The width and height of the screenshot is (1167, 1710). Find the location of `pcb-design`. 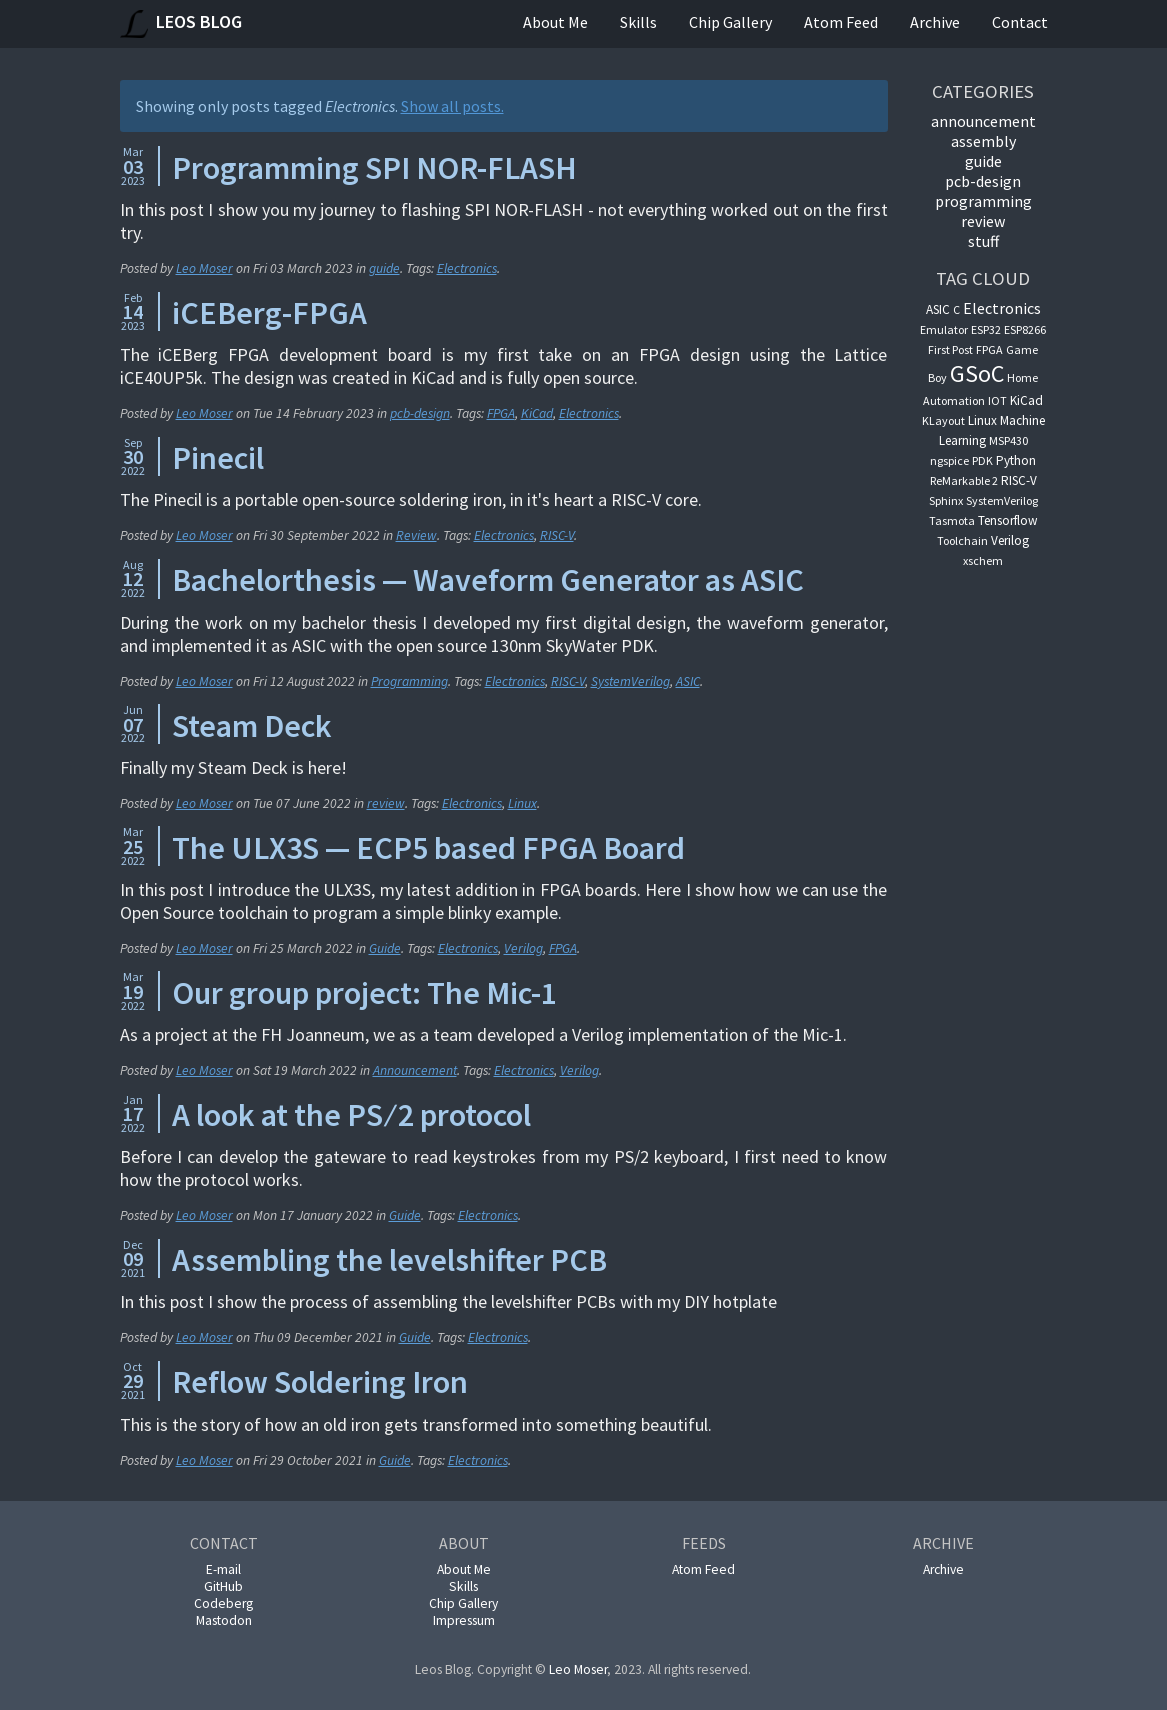

pcb-design is located at coordinates (420, 413).